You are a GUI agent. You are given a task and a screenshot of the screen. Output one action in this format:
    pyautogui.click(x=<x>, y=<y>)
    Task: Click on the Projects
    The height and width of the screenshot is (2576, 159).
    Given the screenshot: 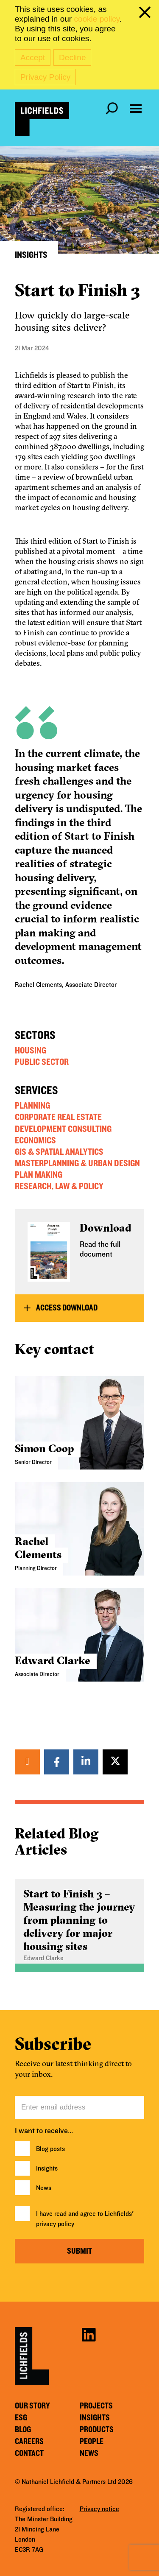 What is the action you would take?
    pyautogui.click(x=96, y=2406)
    